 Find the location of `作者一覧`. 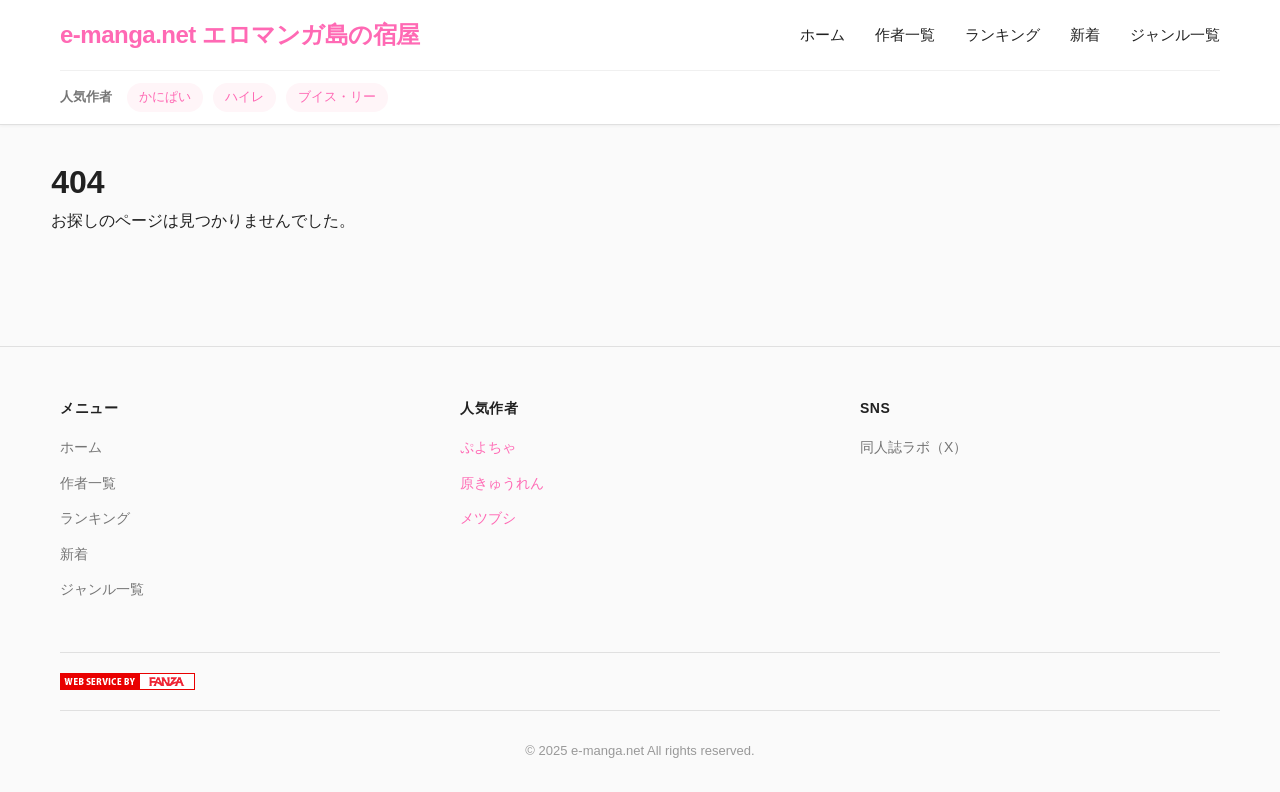

作者一覧 is located at coordinates (905, 34).